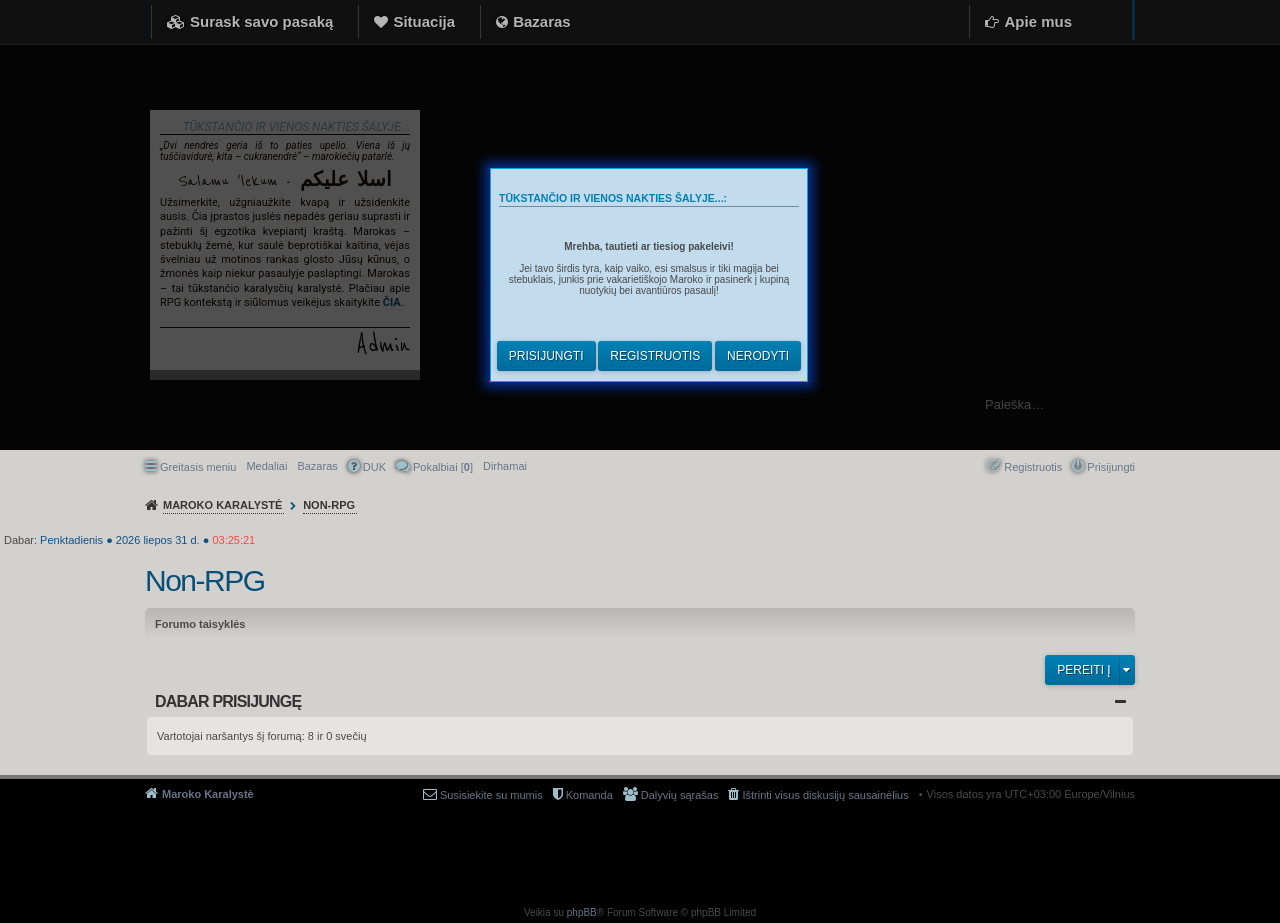  I want to click on Bazaras [menuitem], so click(317, 466).